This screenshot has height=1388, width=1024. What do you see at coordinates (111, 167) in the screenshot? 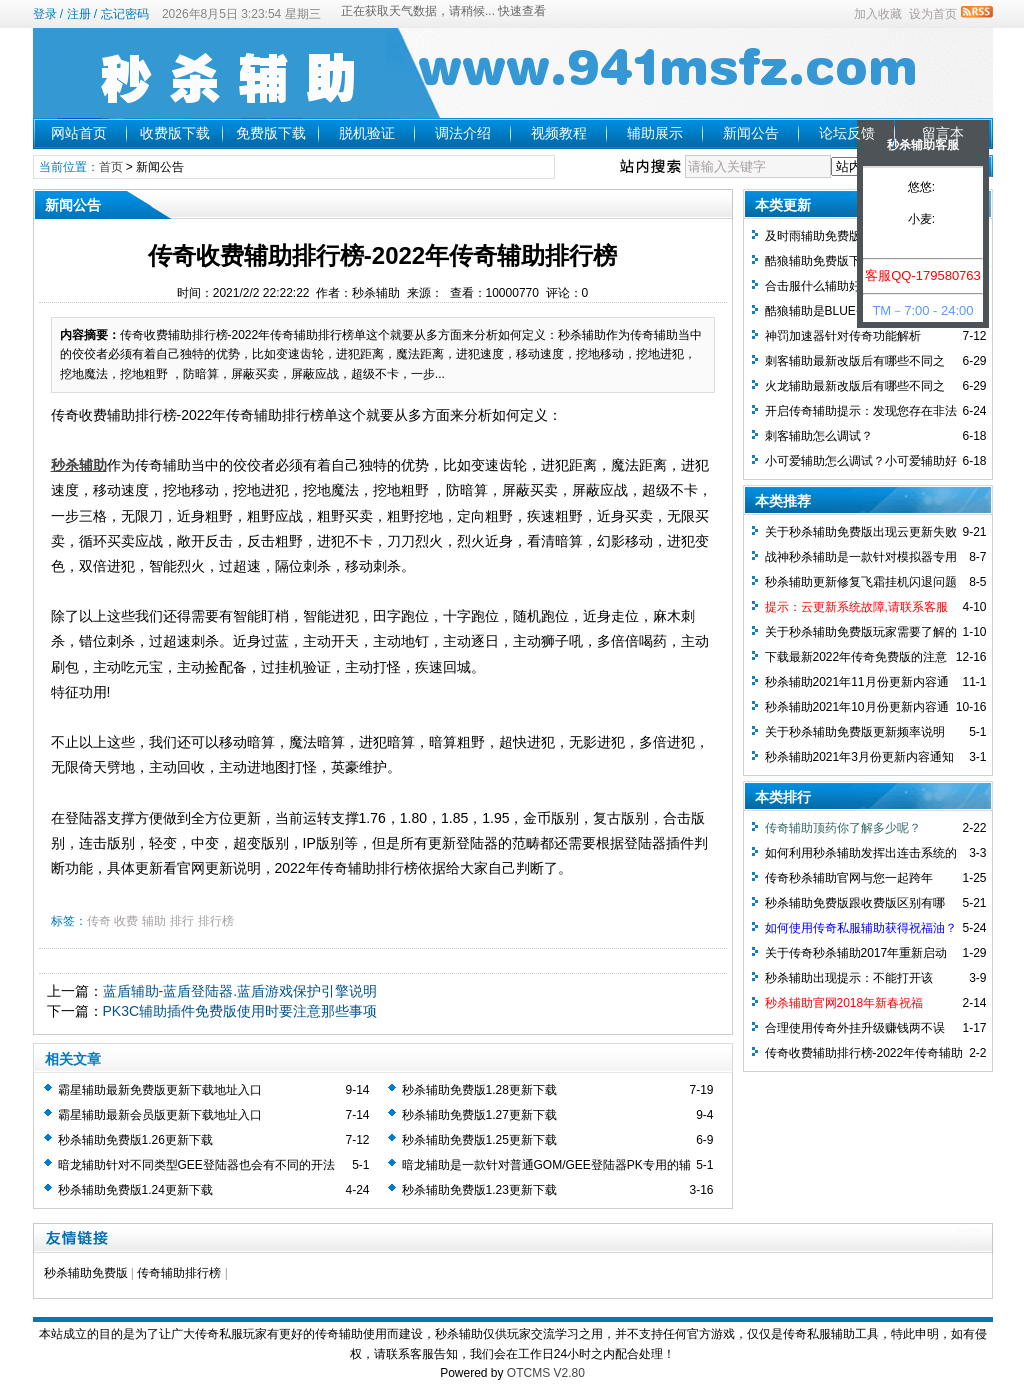
I see `首页` at bounding box center [111, 167].